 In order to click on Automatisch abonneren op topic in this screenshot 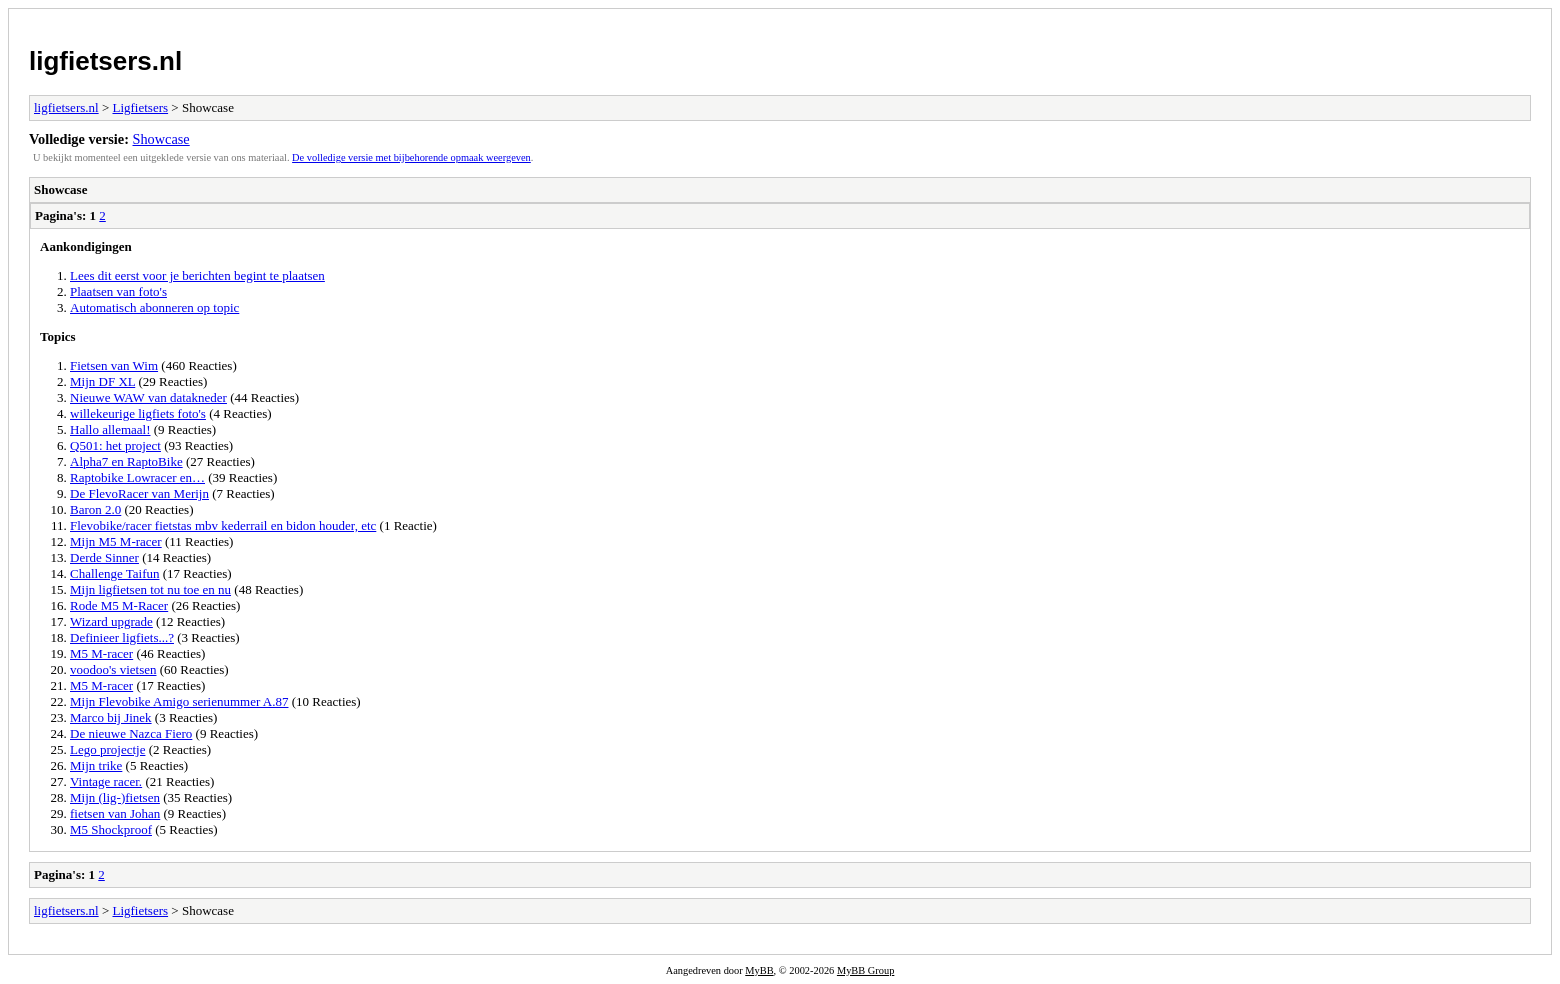, I will do `click(154, 307)`.